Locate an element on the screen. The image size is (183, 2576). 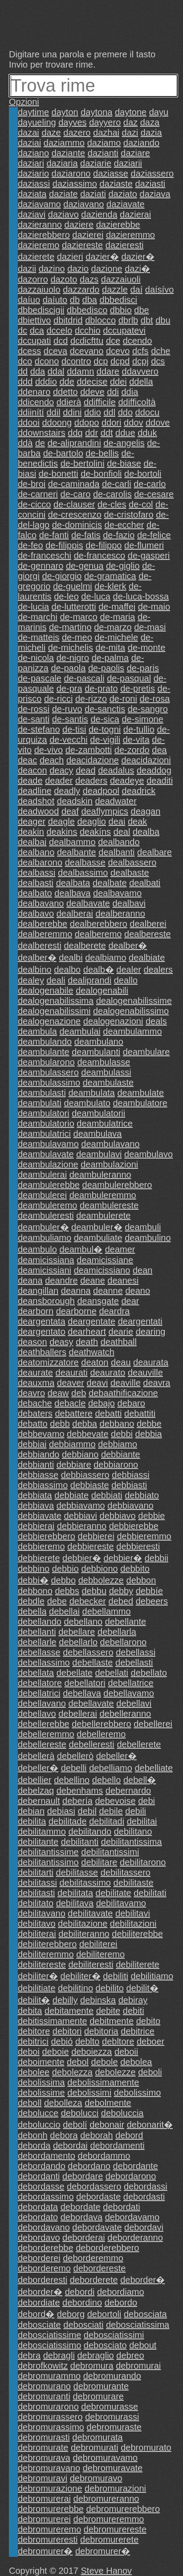
debellante is located at coordinates (125, 1621).